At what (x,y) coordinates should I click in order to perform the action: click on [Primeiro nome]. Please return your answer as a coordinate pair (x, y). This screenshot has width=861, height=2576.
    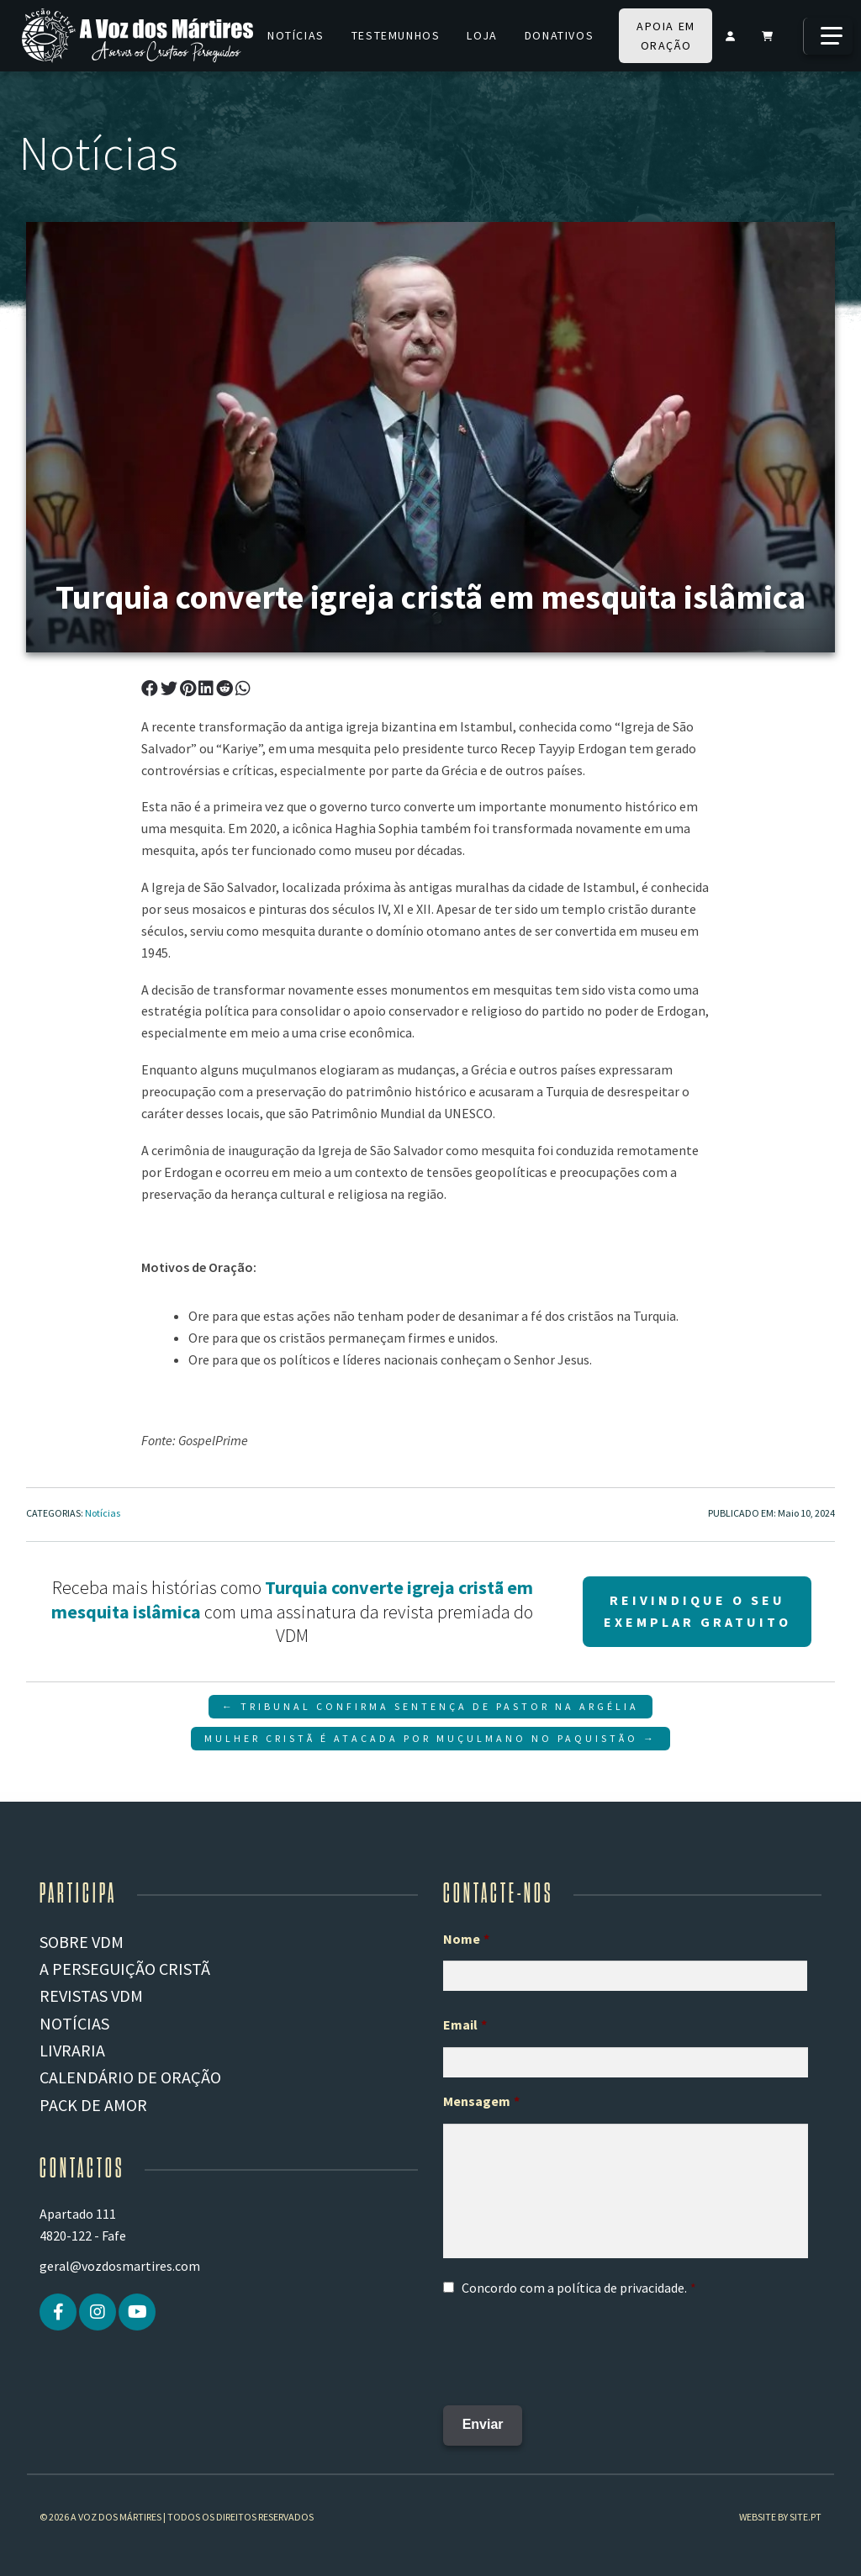
    Looking at the image, I should click on (625, 1976).